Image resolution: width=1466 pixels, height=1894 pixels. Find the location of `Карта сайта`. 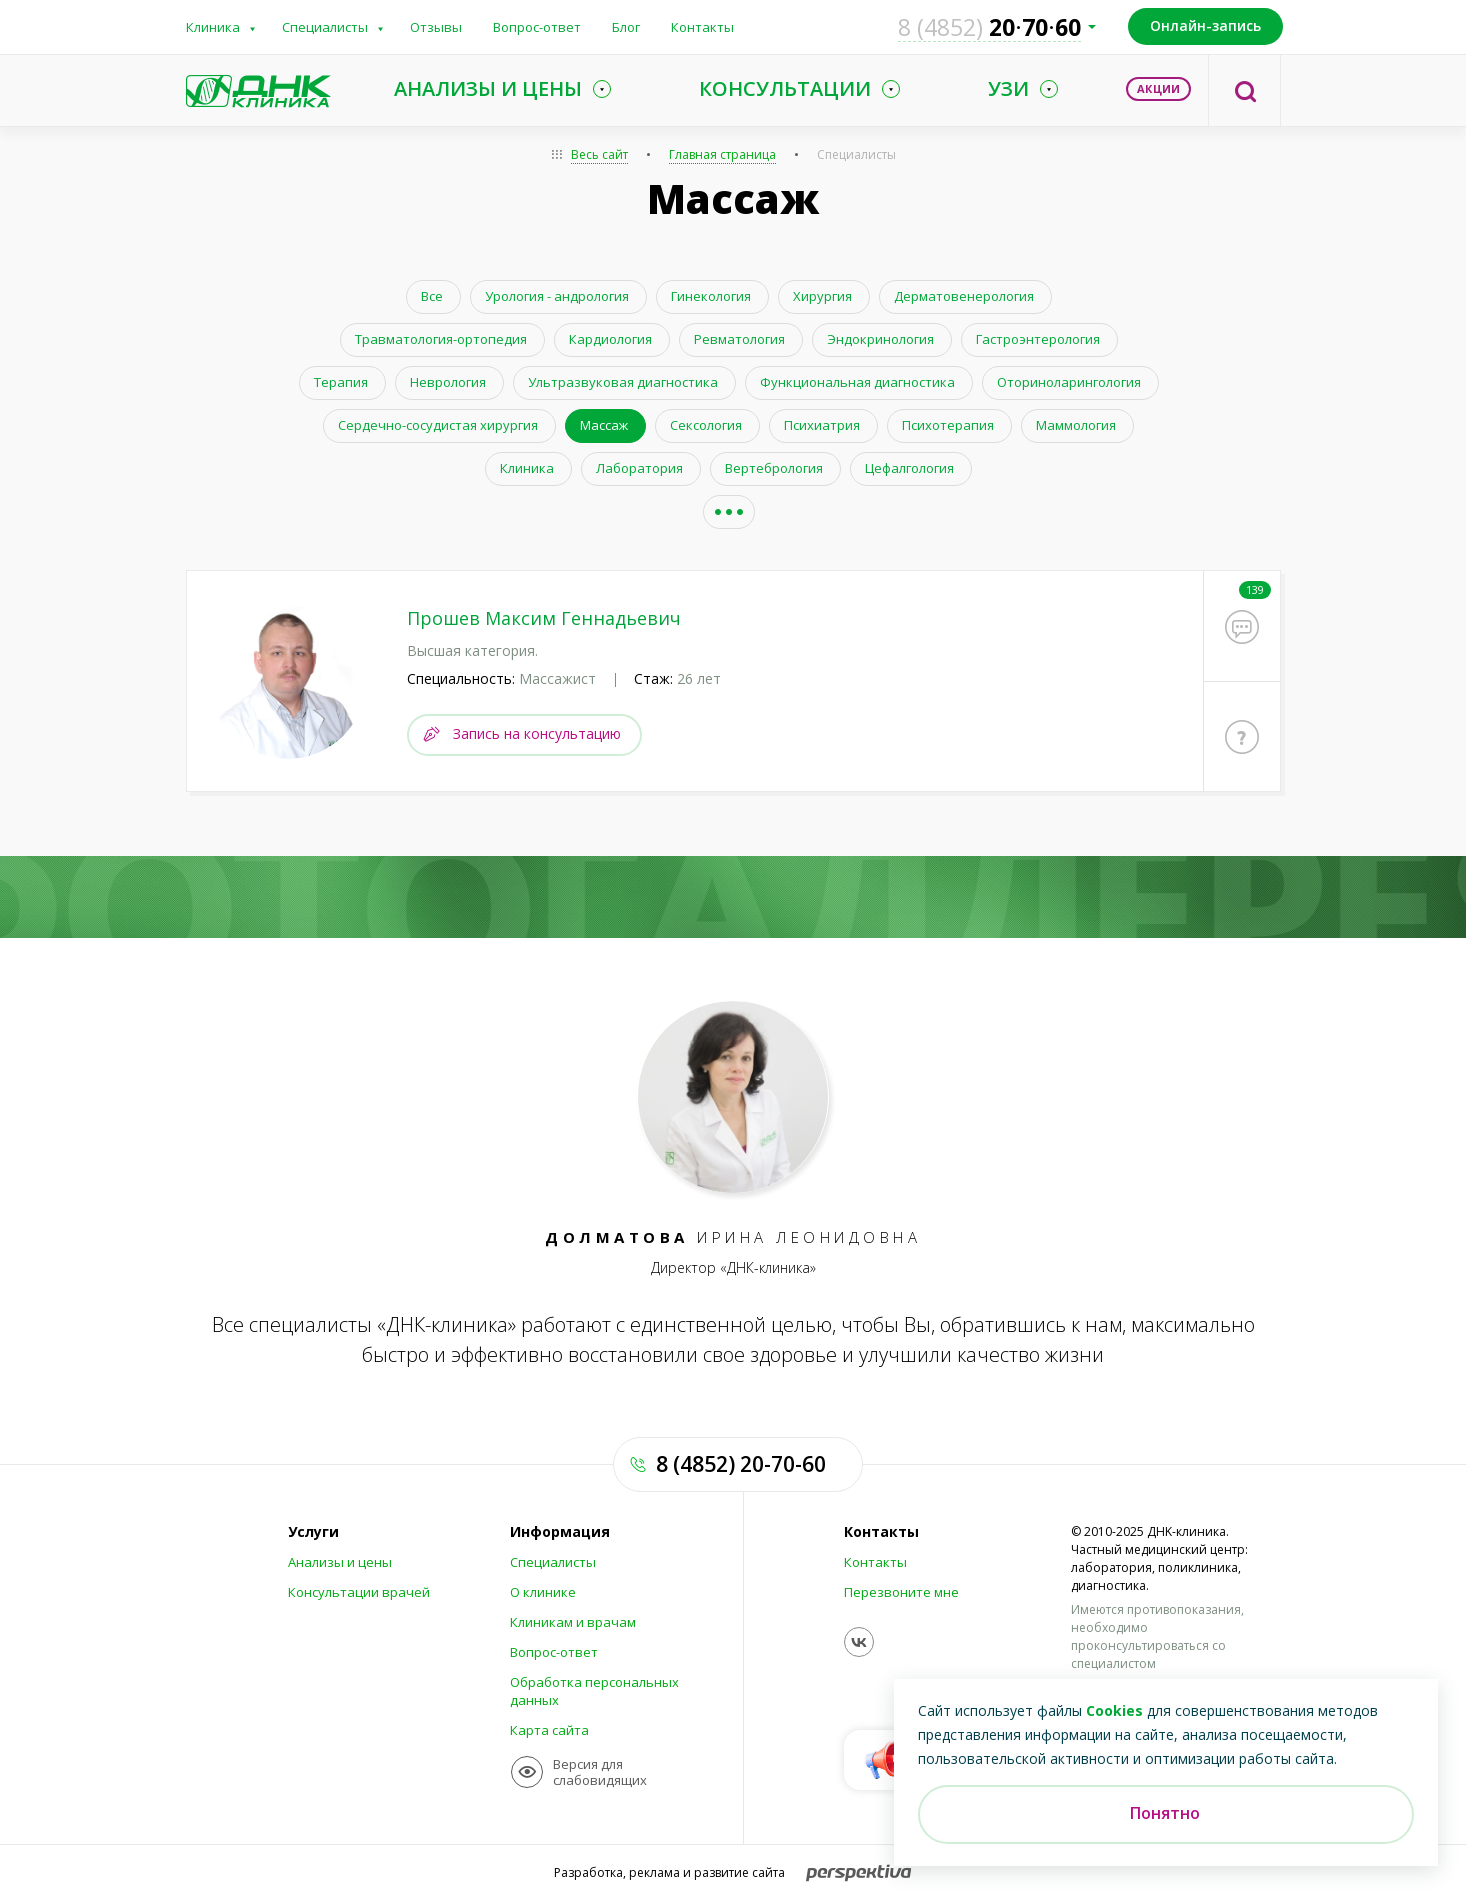

Карта сайта is located at coordinates (549, 1728).